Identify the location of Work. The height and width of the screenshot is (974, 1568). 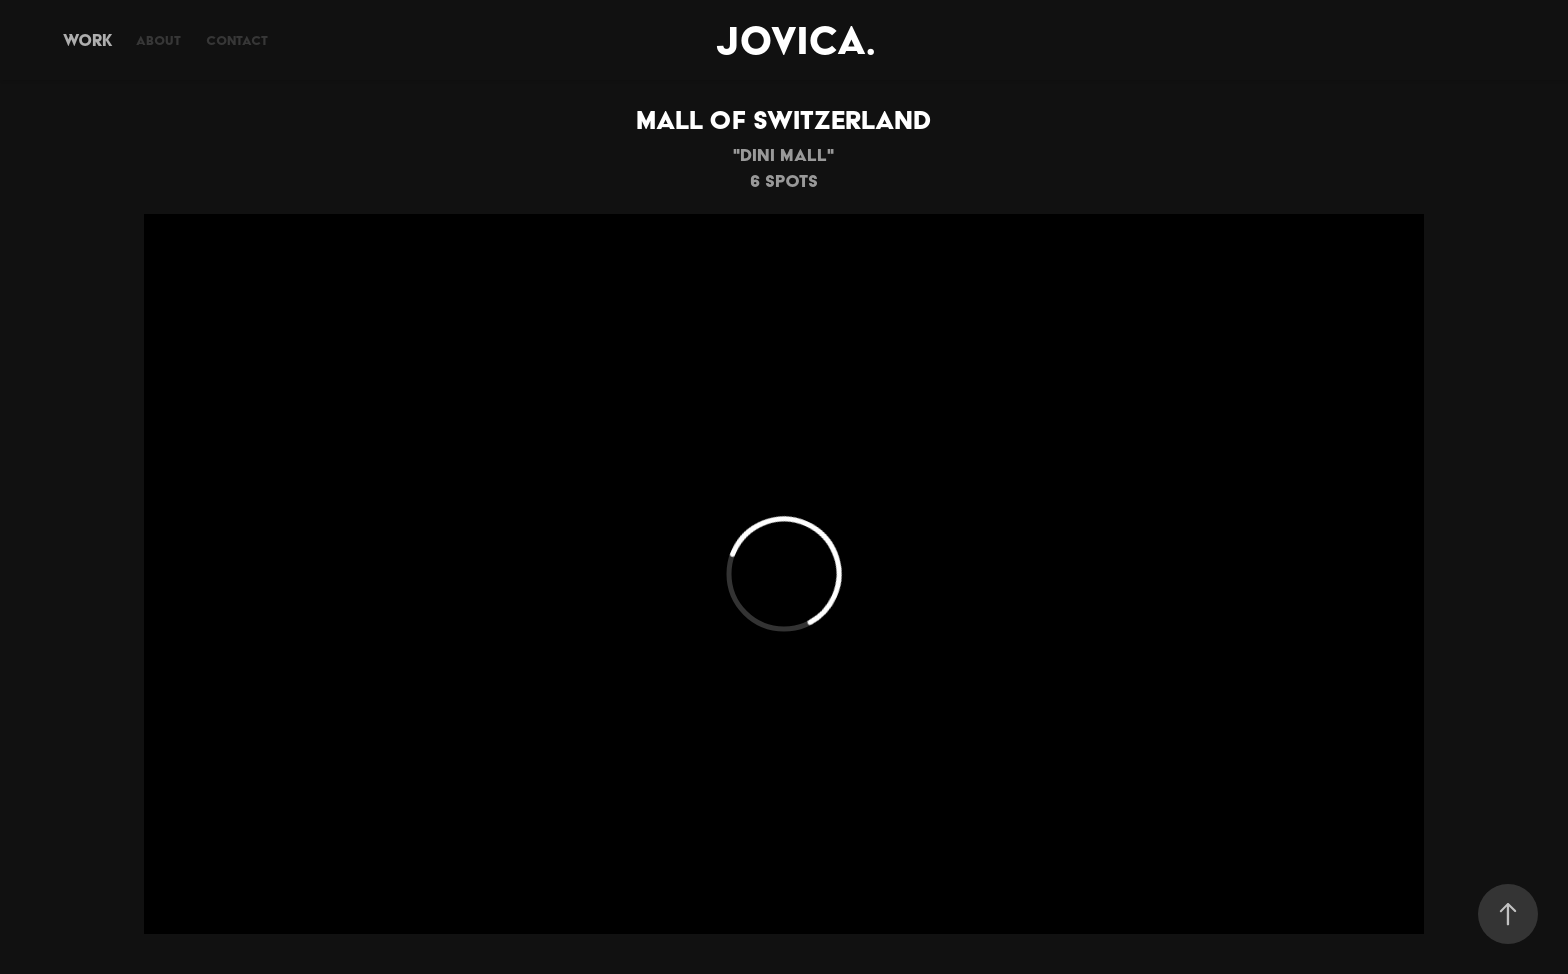
(87, 40).